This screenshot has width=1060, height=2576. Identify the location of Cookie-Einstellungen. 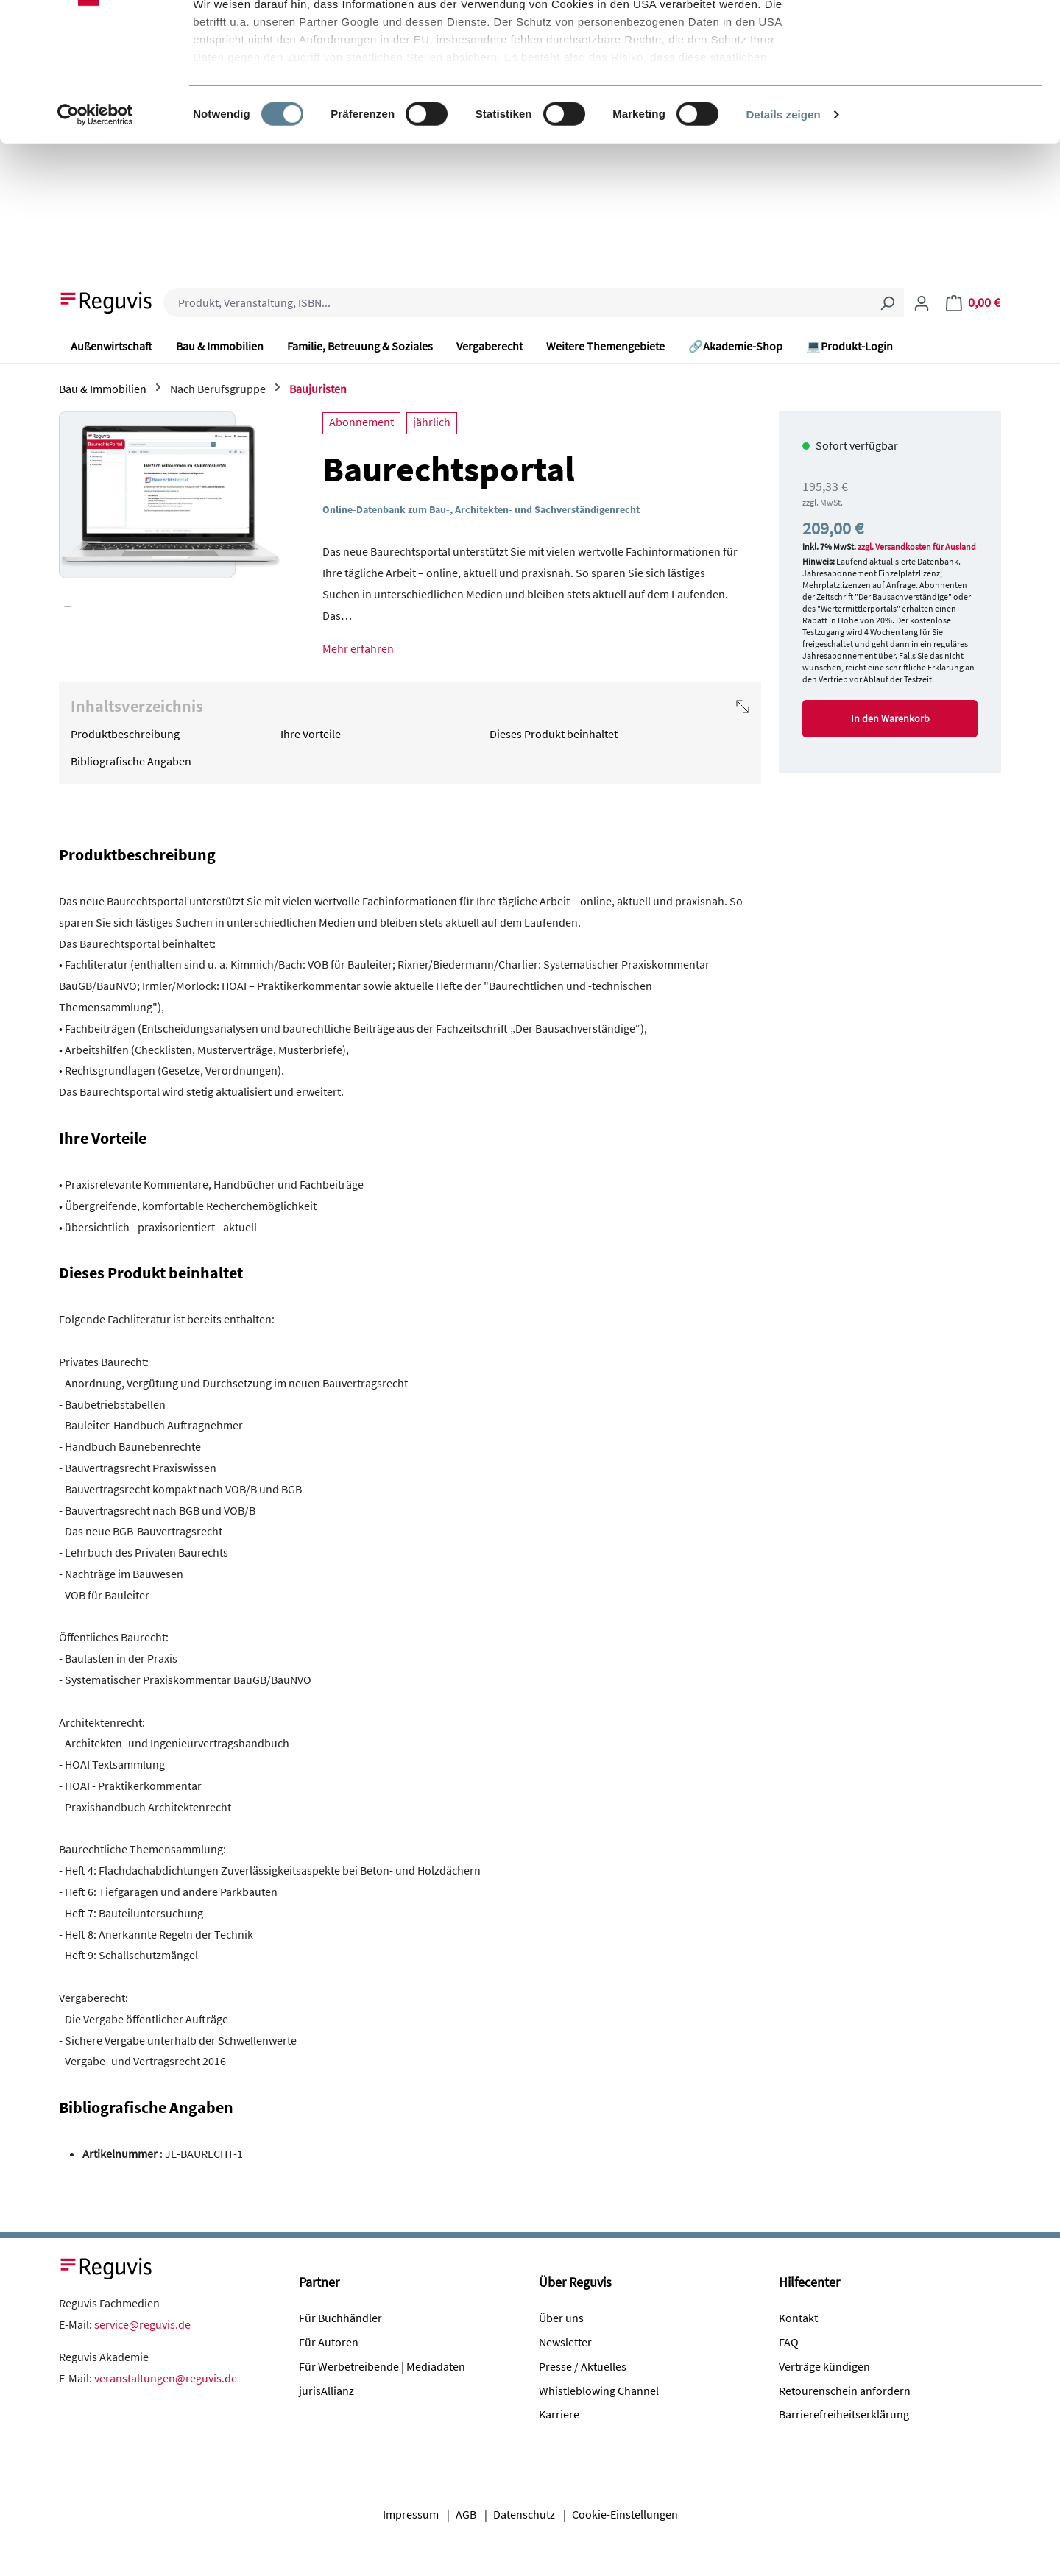
(625, 2514).